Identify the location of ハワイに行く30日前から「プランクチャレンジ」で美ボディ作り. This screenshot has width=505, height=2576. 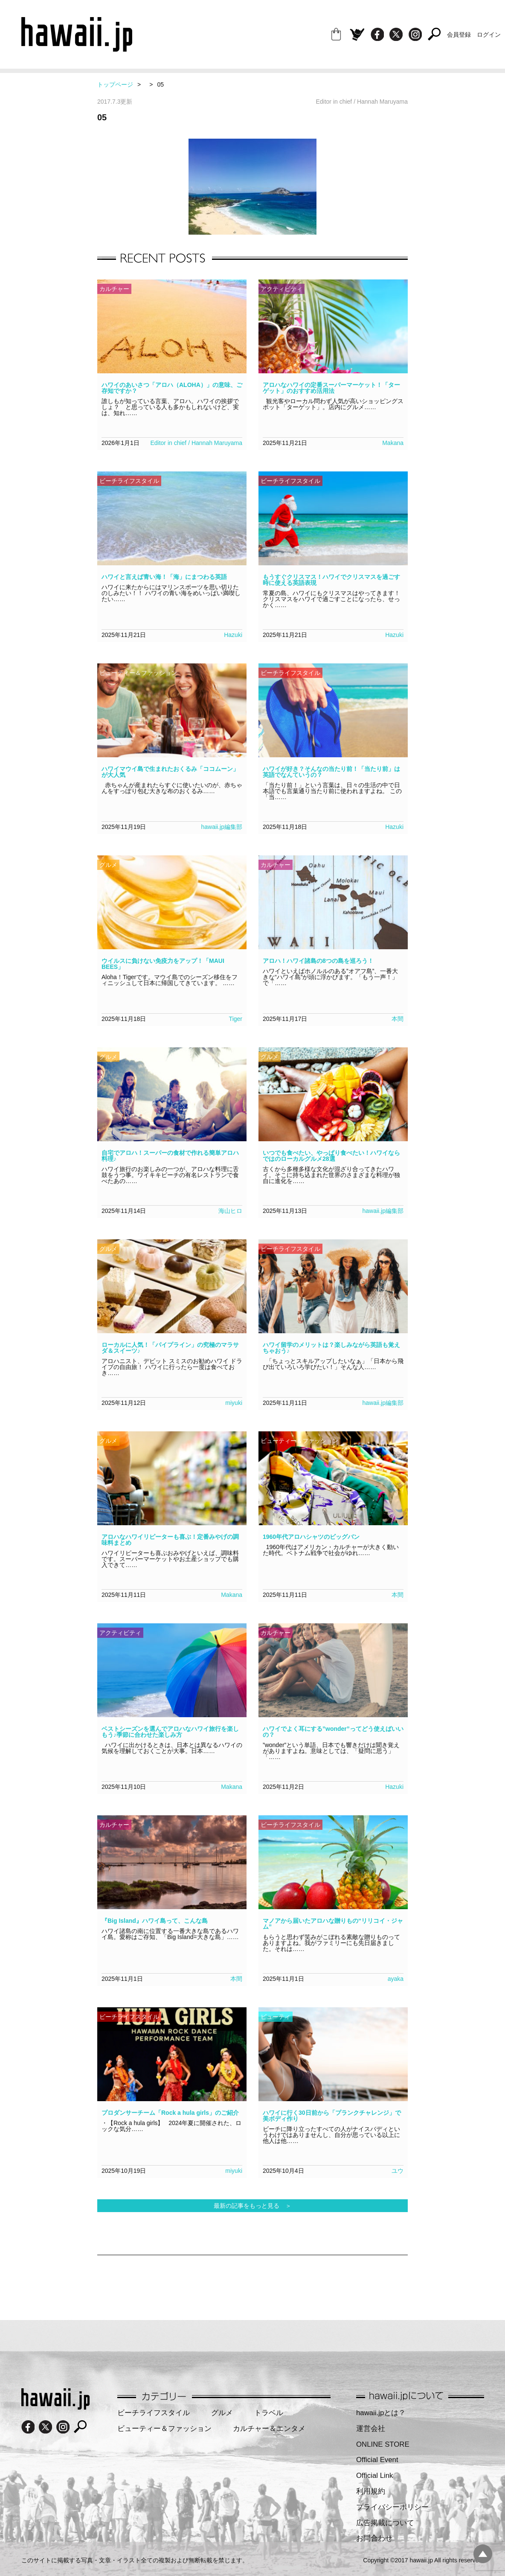
(332, 2115).